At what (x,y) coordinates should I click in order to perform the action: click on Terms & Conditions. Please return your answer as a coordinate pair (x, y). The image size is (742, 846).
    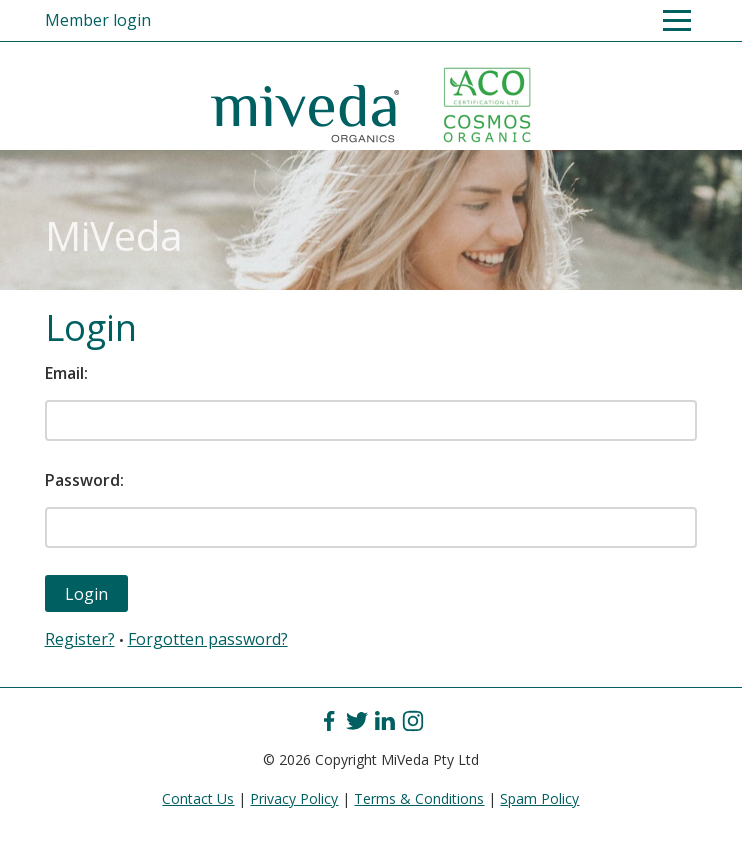
    Looking at the image, I should click on (419, 798).